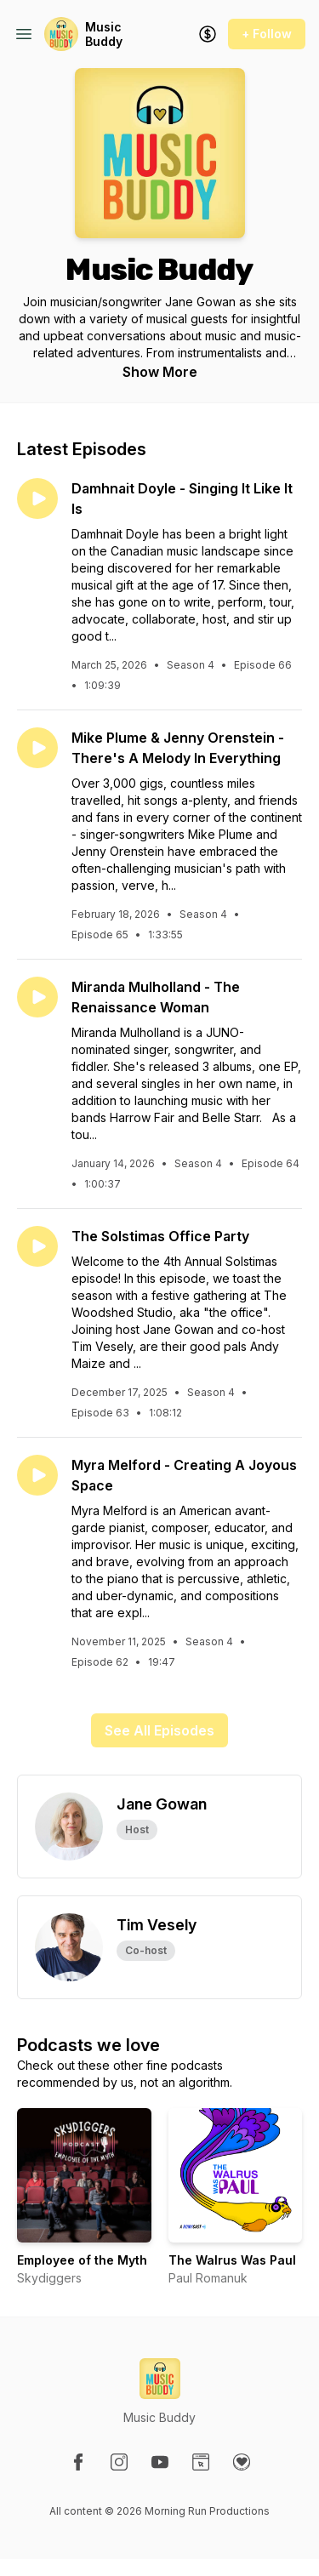 The height and width of the screenshot is (2576, 319). What do you see at coordinates (37, 1475) in the screenshot?
I see `[Play episode: Myra Melford - Creating A Joyous Space]` at bounding box center [37, 1475].